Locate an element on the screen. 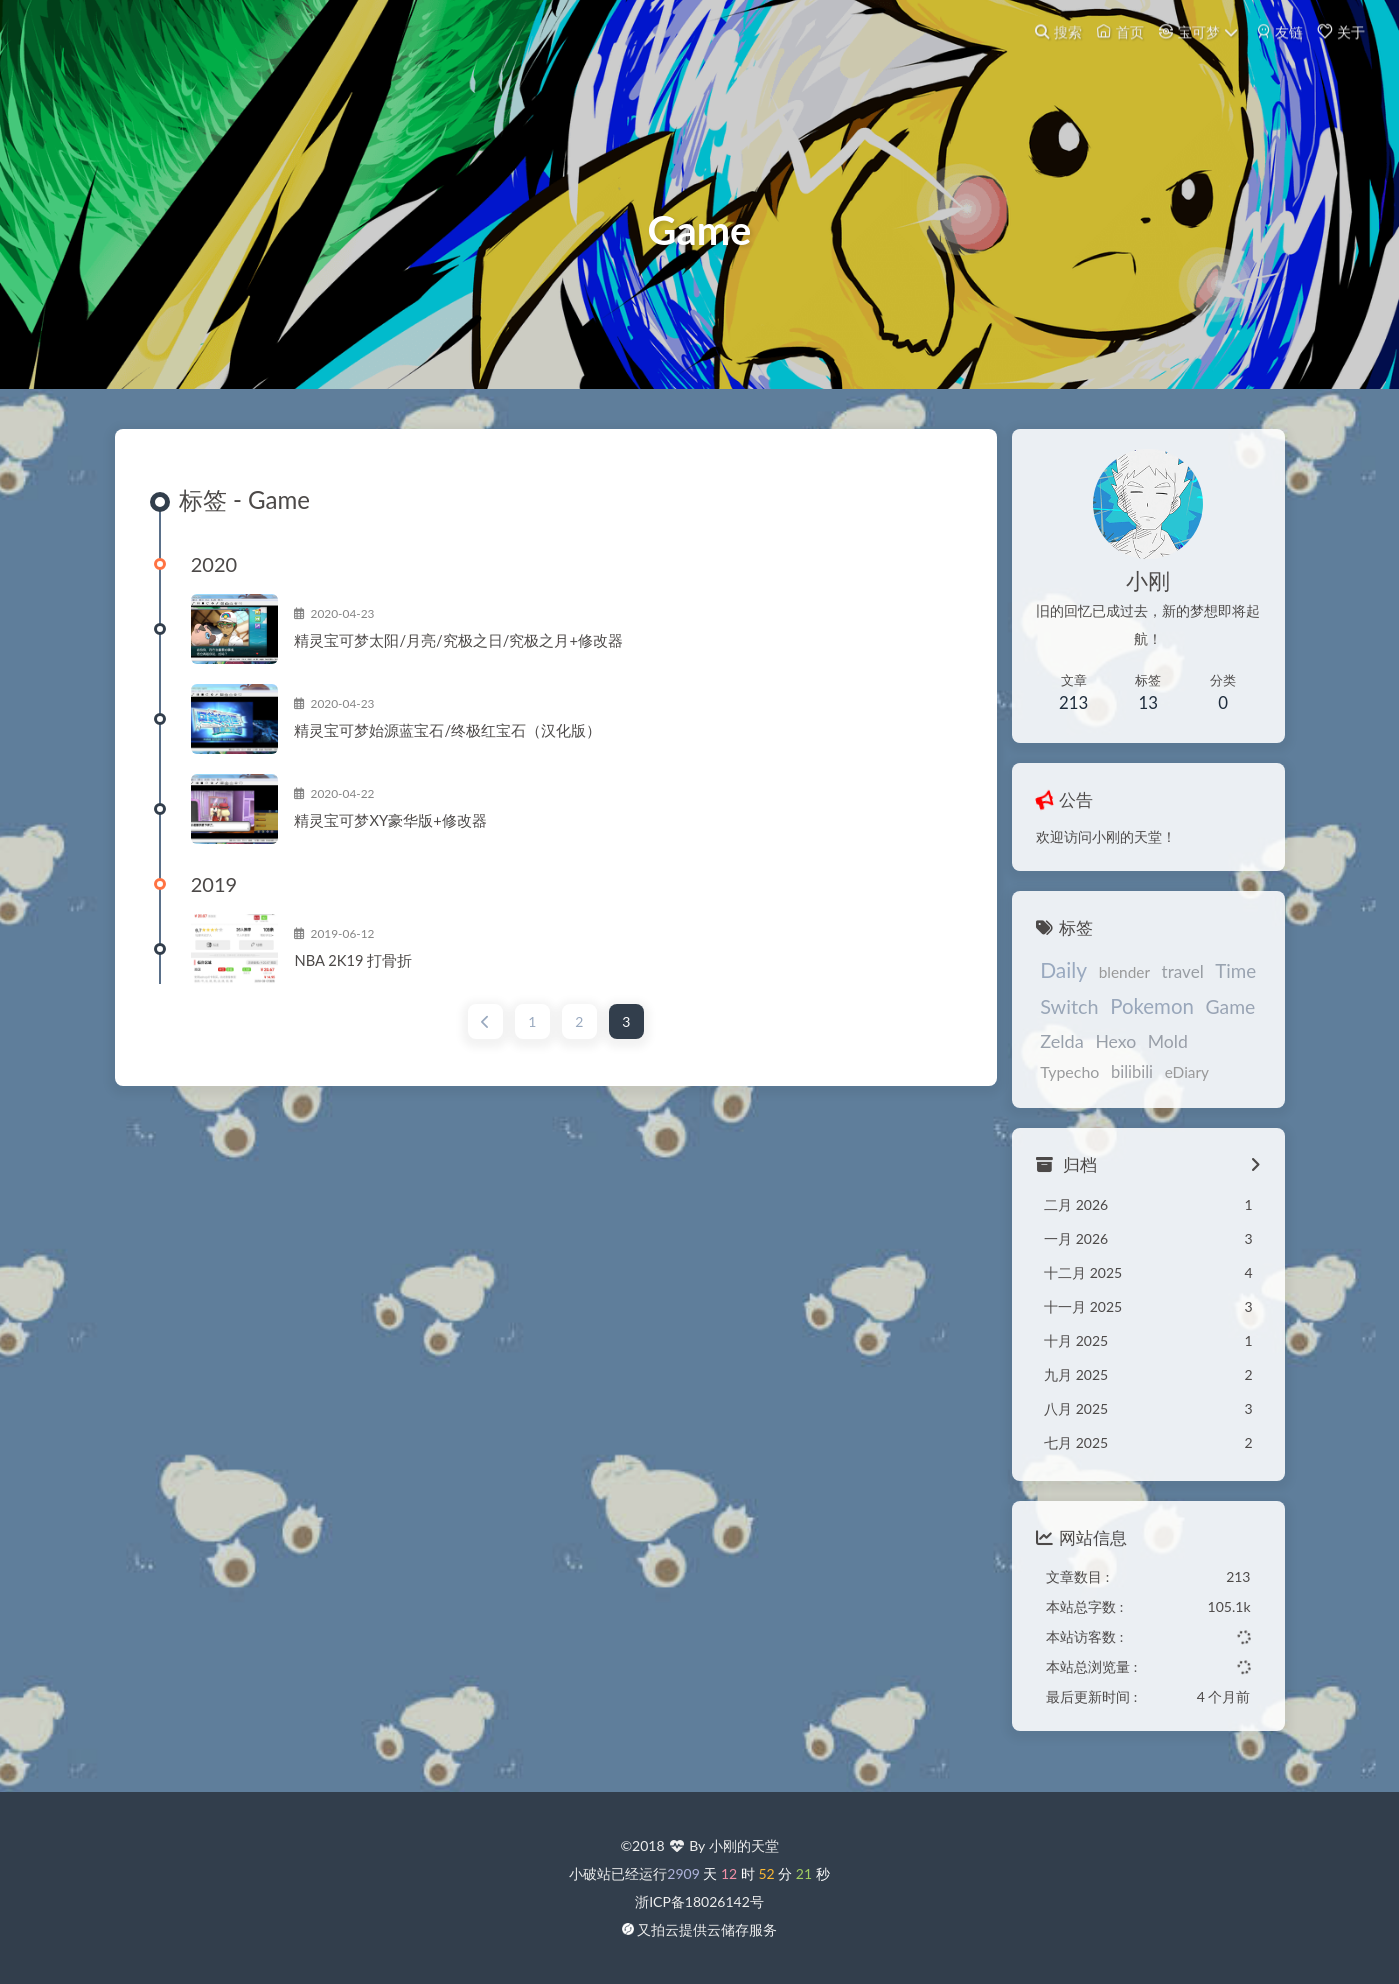 Image resolution: width=1399 pixels, height=1984 pixels. Game is located at coordinates (1214, 1018).